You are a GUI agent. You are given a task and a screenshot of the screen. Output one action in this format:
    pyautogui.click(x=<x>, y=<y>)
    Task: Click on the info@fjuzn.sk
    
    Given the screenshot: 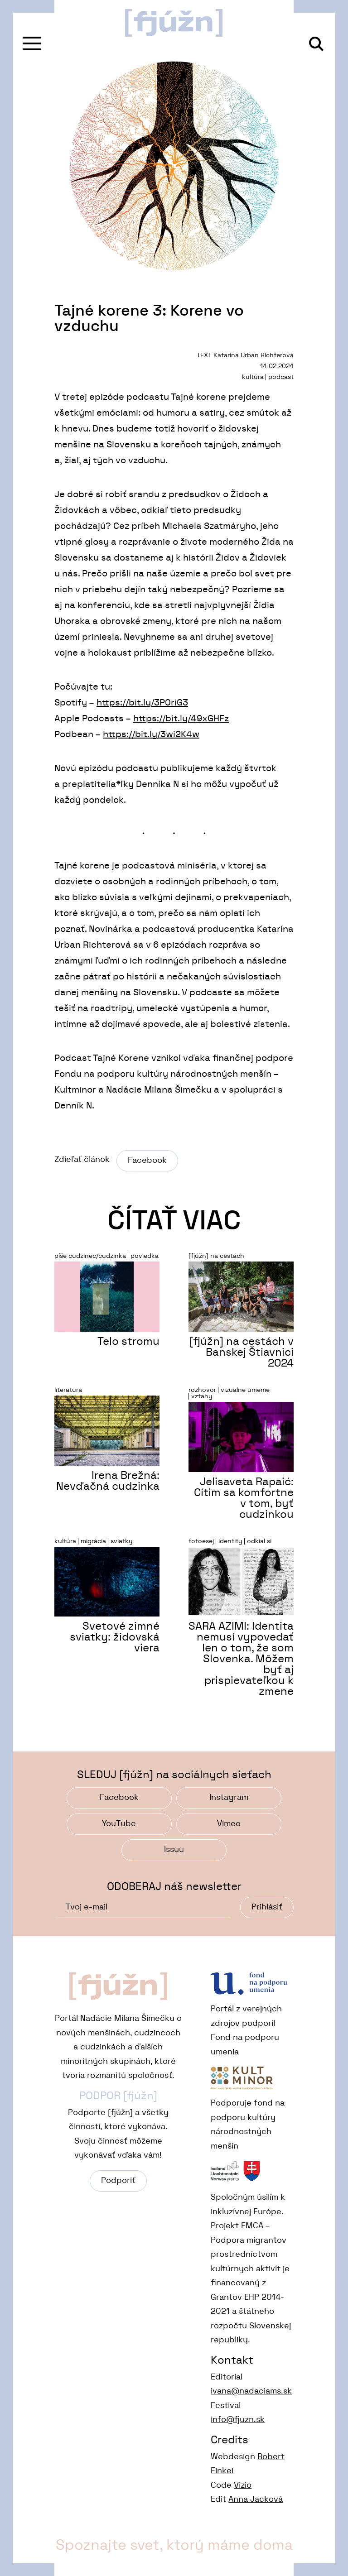 What is the action you would take?
    pyautogui.click(x=238, y=2420)
    